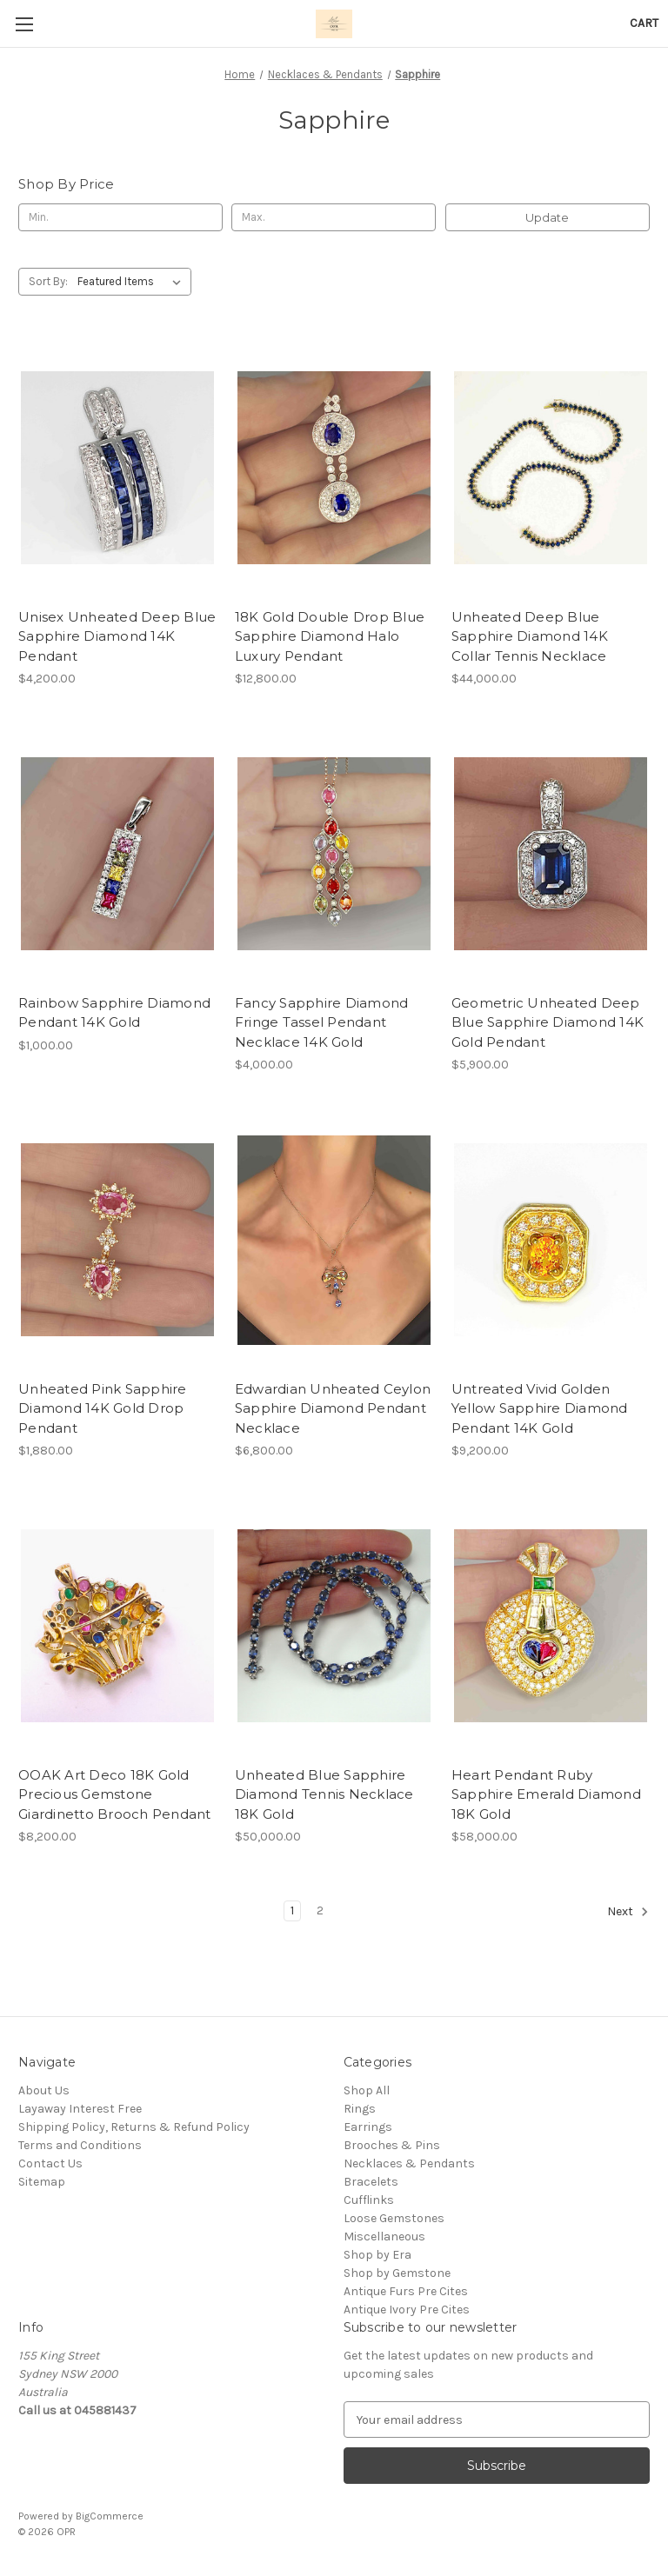 Image resolution: width=668 pixels, height=2576 pixels. What do you see at coordinates (394, 2218) in the screenshot?
I see `Loose Gemstones` at bounding box center [394, 2218].